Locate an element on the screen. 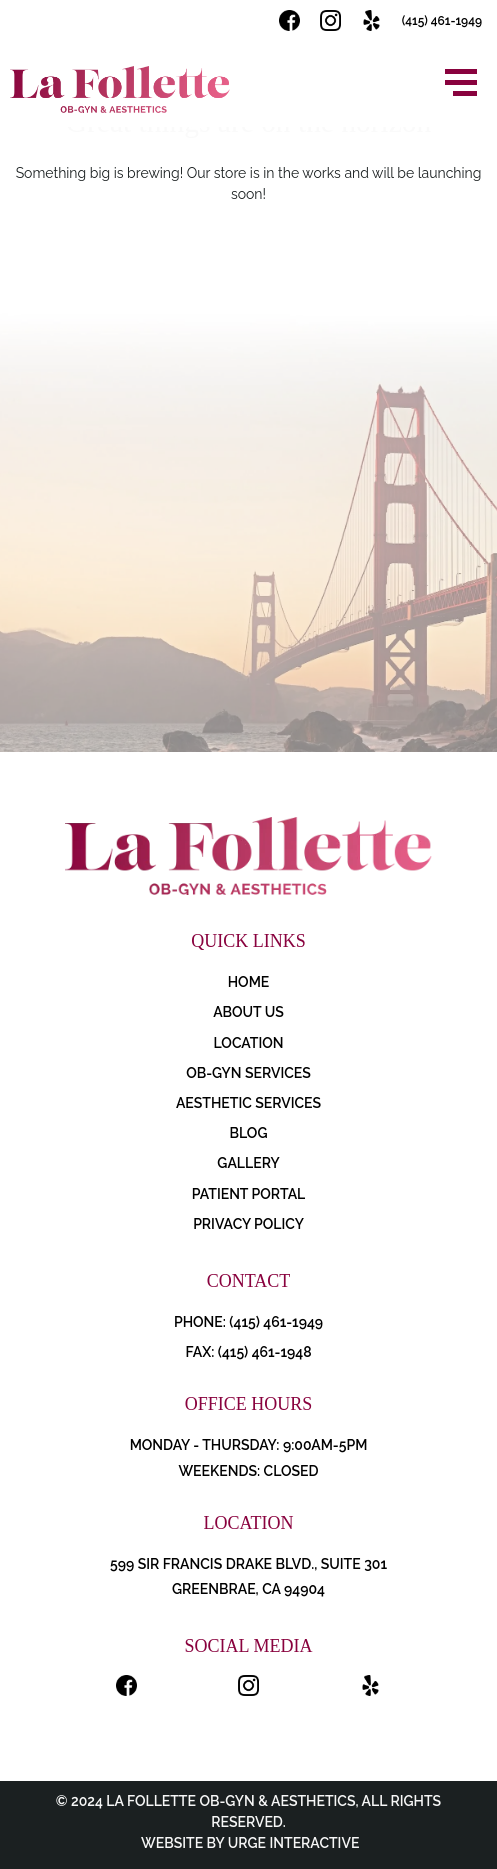 This screenshot has height=1869, width=497. [Open menu] is located at coordinates (461, 82).